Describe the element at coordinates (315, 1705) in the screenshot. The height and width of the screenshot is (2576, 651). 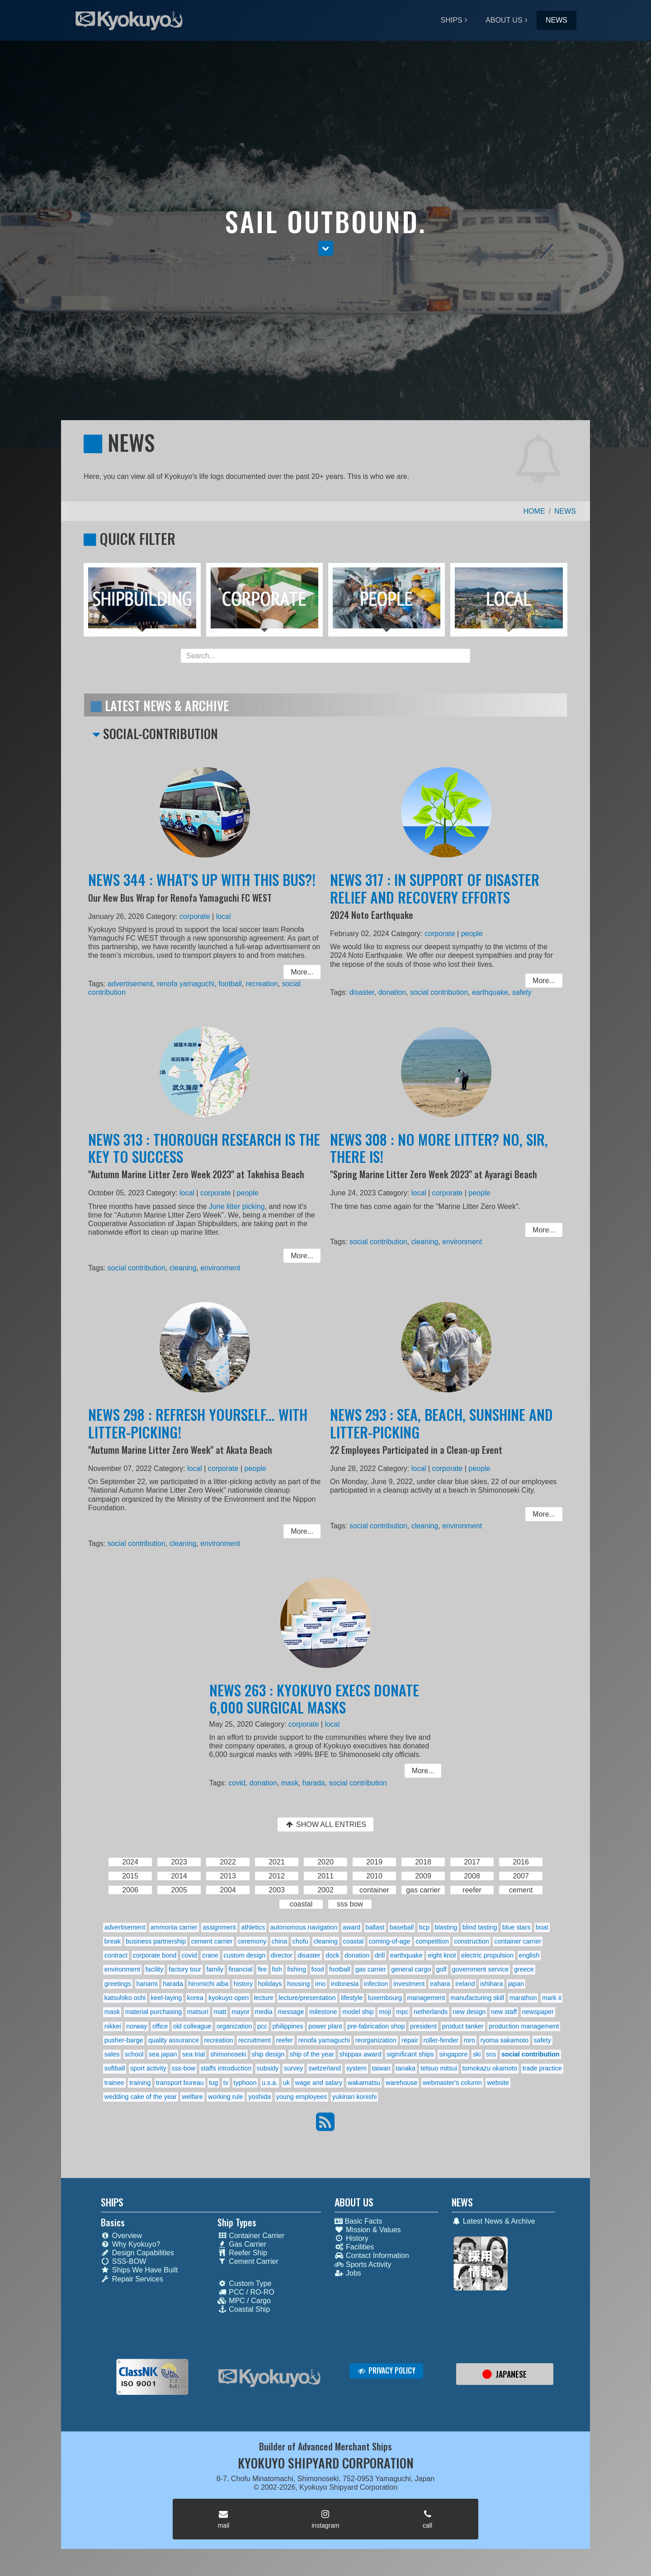
I see `NEWS 263 : KYOKUYO EXECS DONATE 6,000 SURGICAL MASKS` at that location.